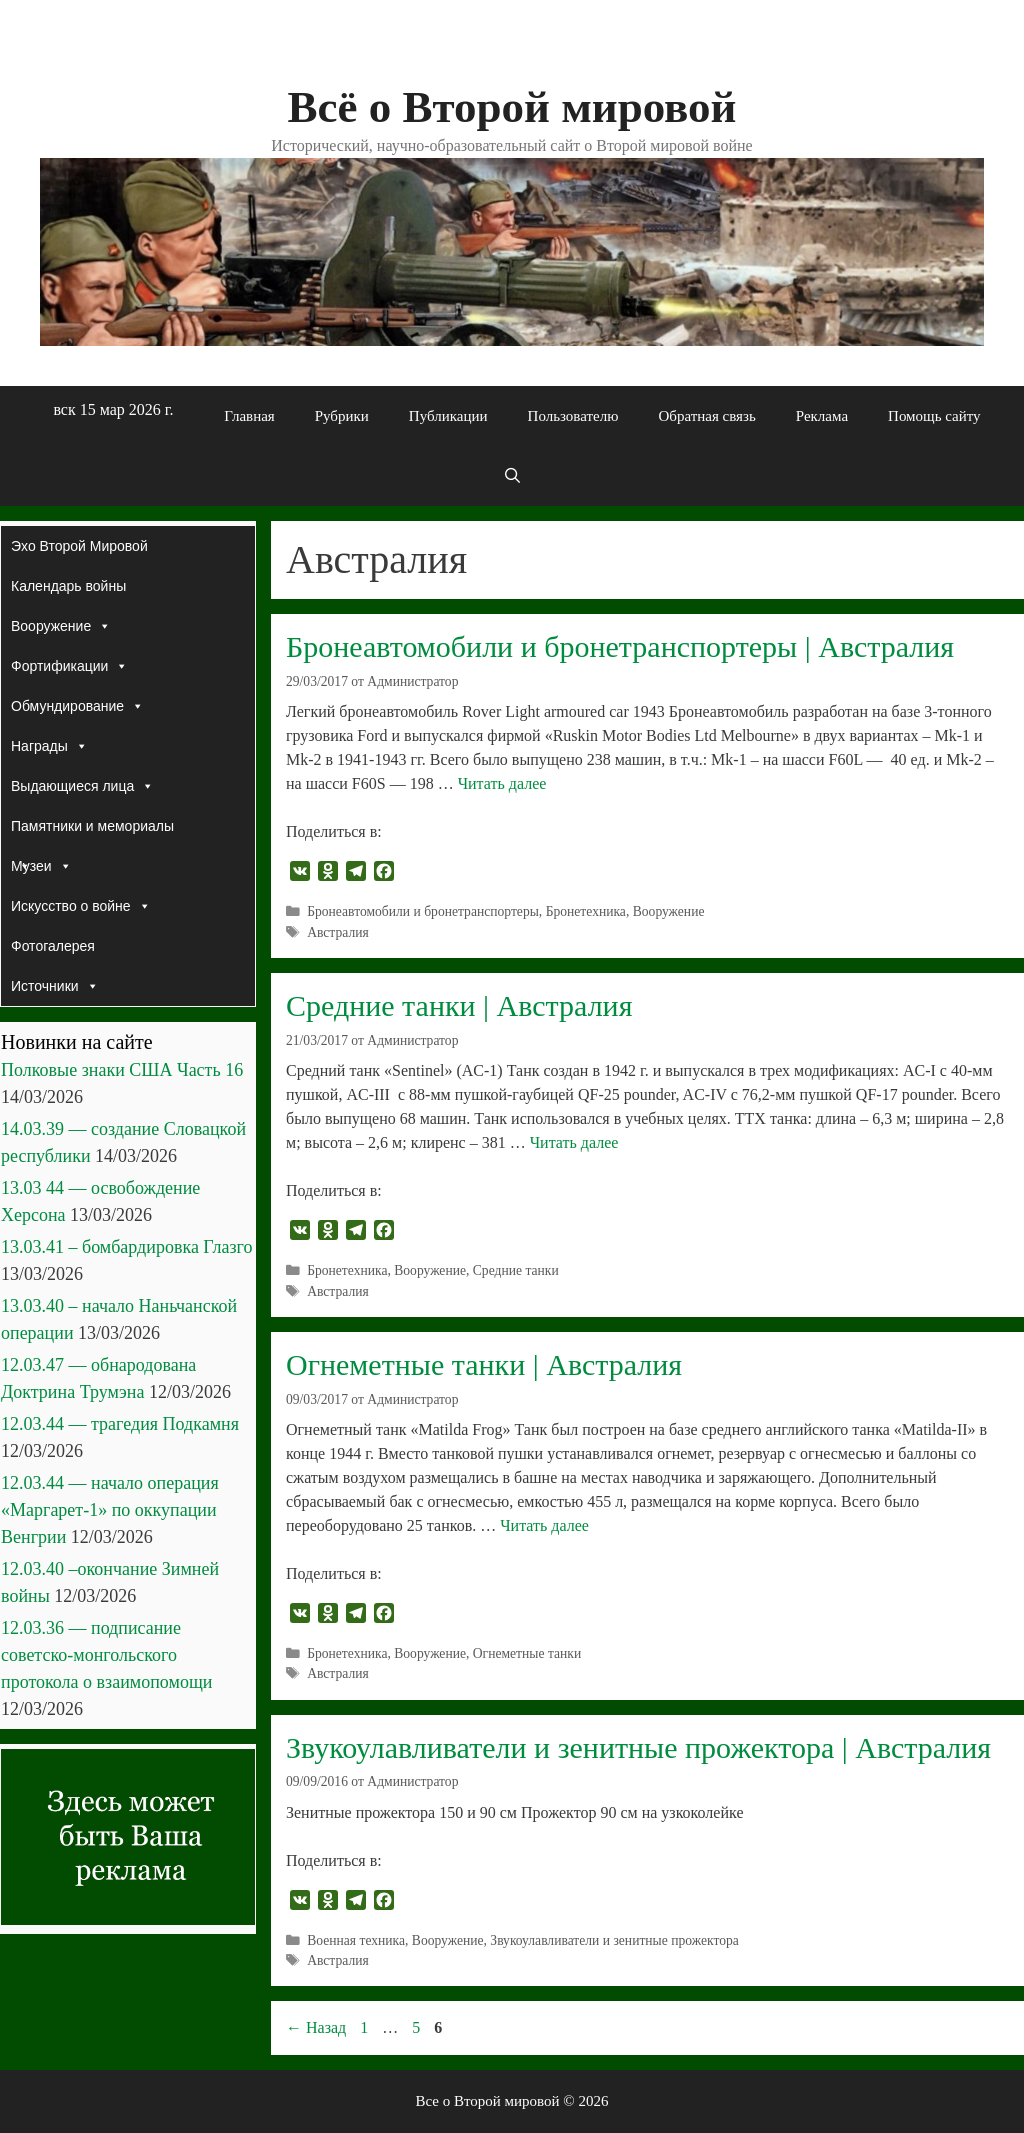 This screenshot has height=2133, width=1024. What do you see at coordinates (69, 666) in the screenshot?
I see `Фортификации` at bounding box center [69, 666].